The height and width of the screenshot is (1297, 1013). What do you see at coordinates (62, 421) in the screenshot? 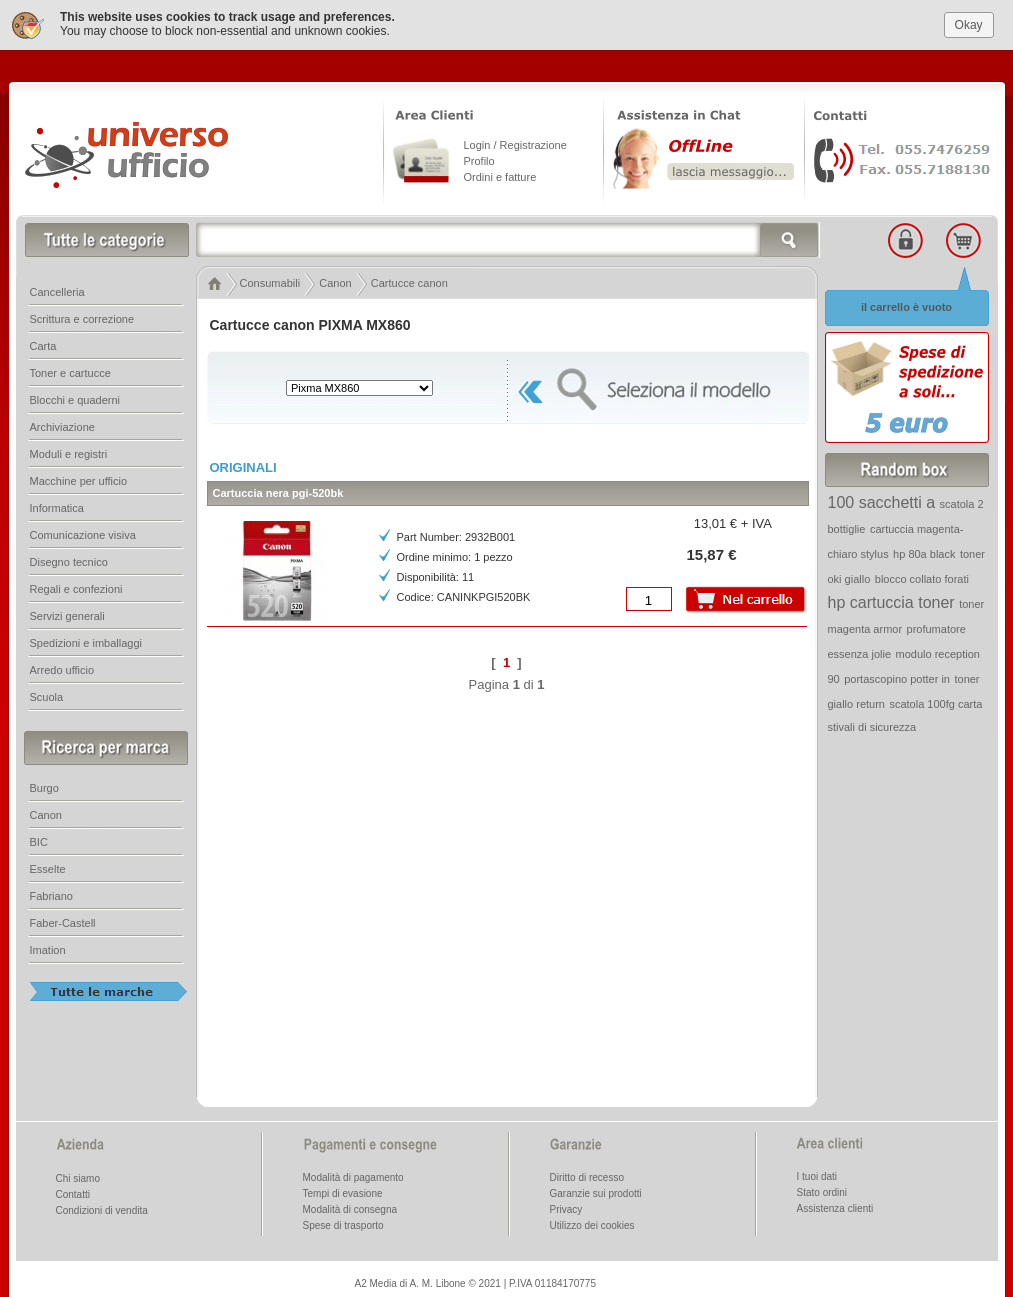
I see `Archiviazione` at bounding box center [62, 421].